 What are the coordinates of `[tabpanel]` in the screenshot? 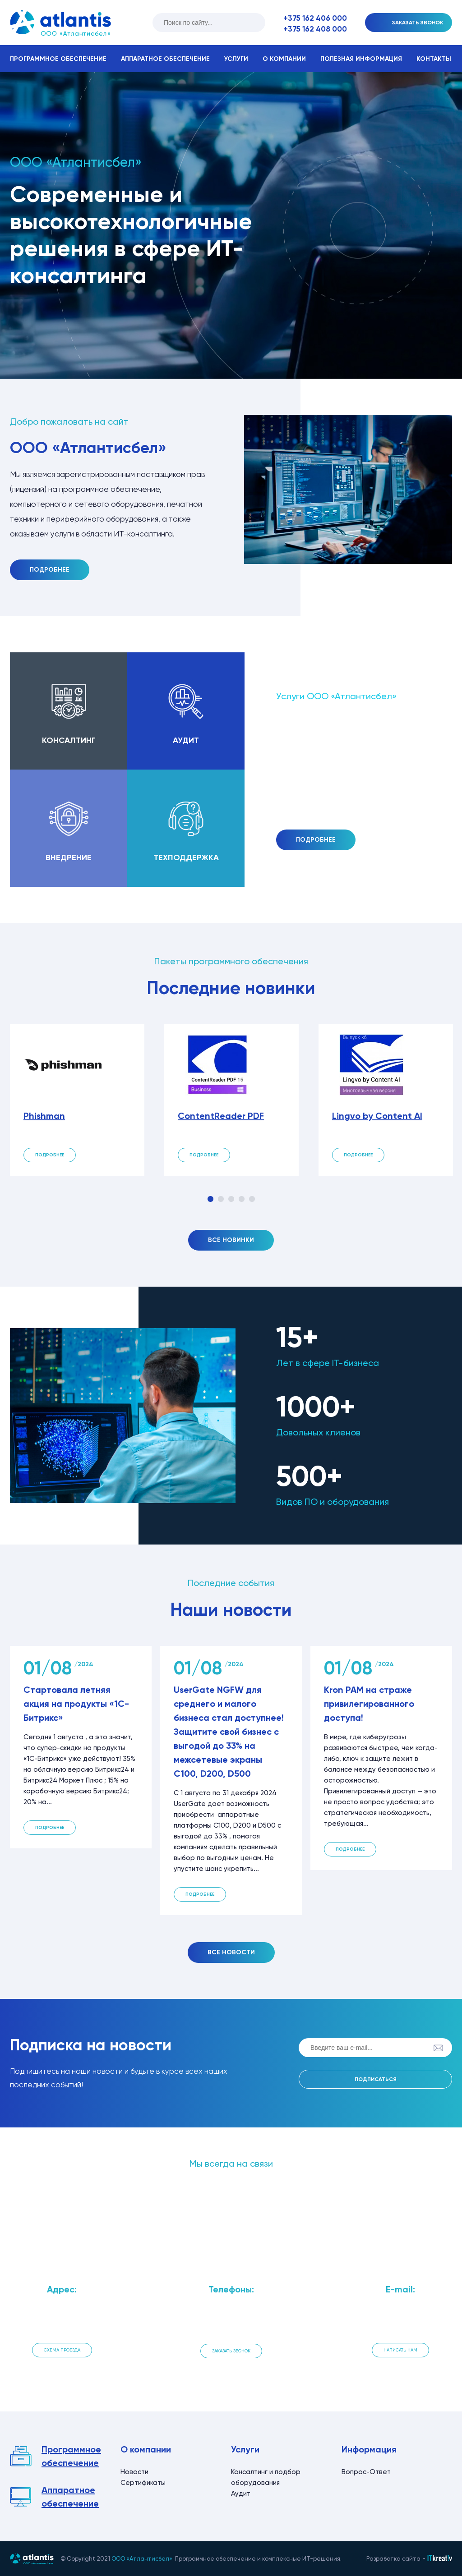 It's located at (77, 1100).